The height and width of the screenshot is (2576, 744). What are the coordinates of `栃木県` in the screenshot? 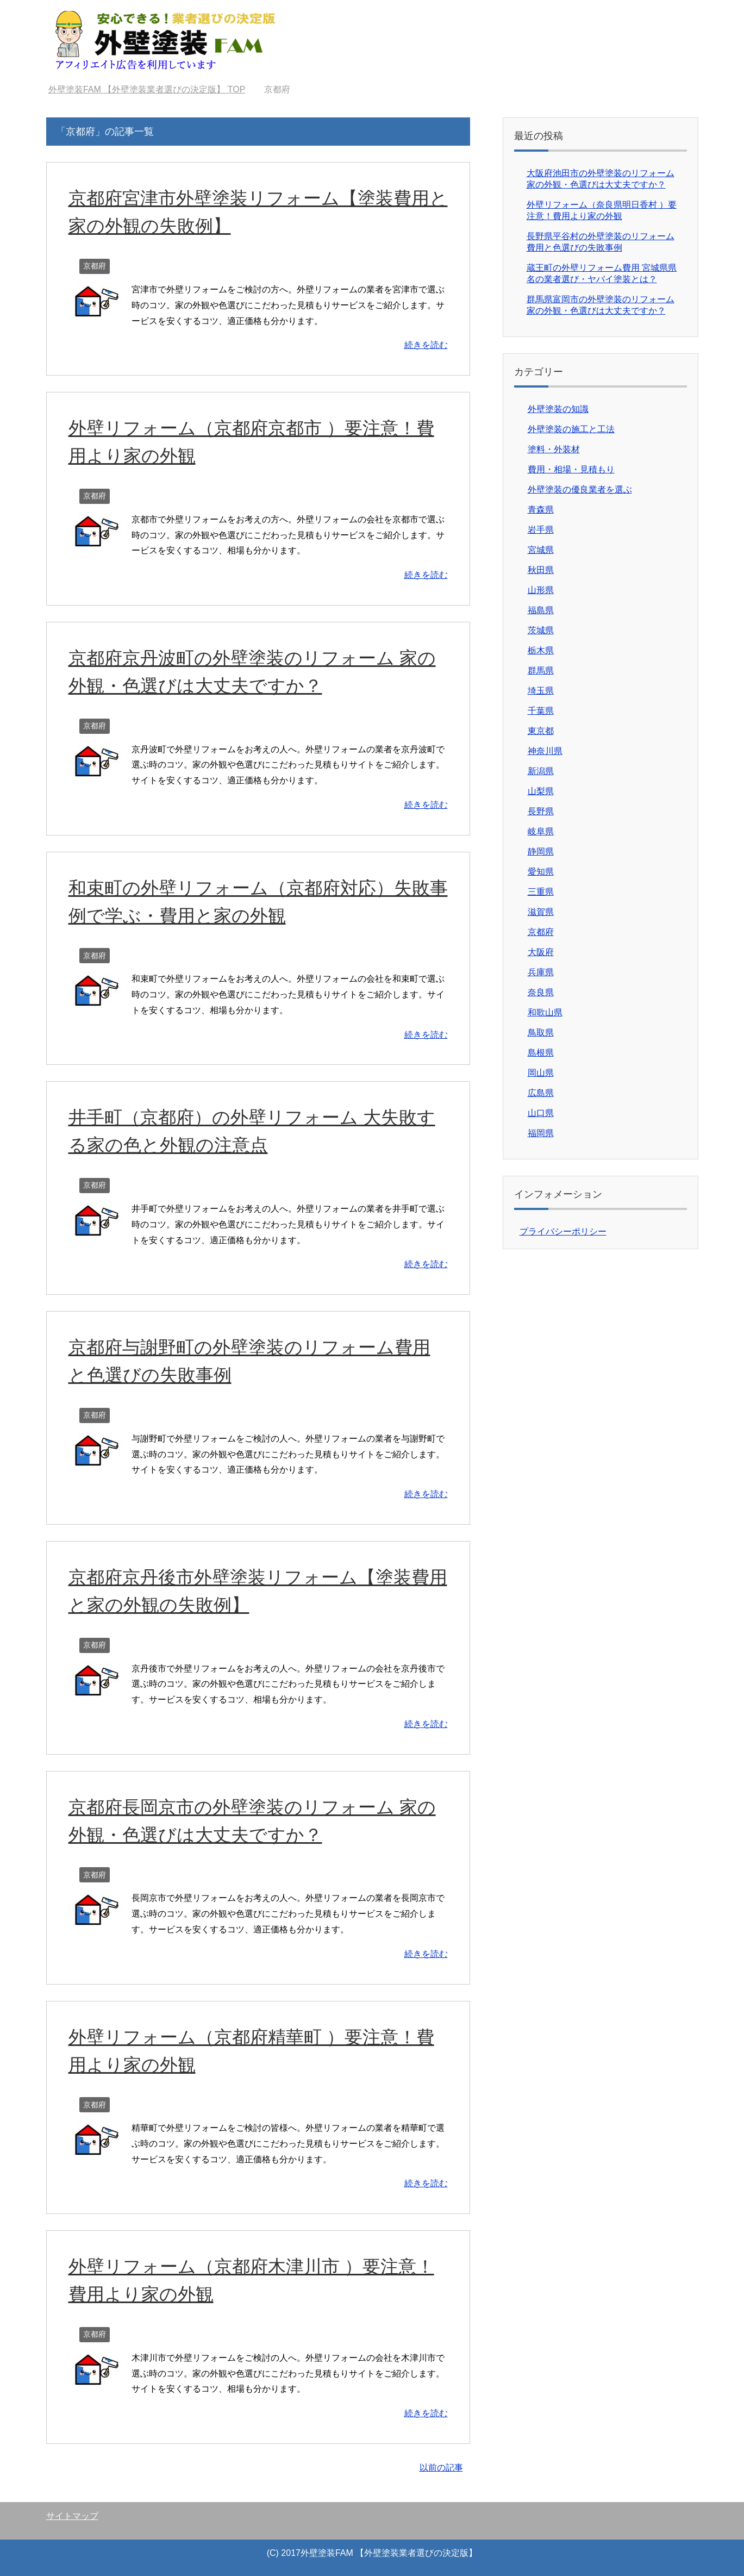 It's located at (541, 650).